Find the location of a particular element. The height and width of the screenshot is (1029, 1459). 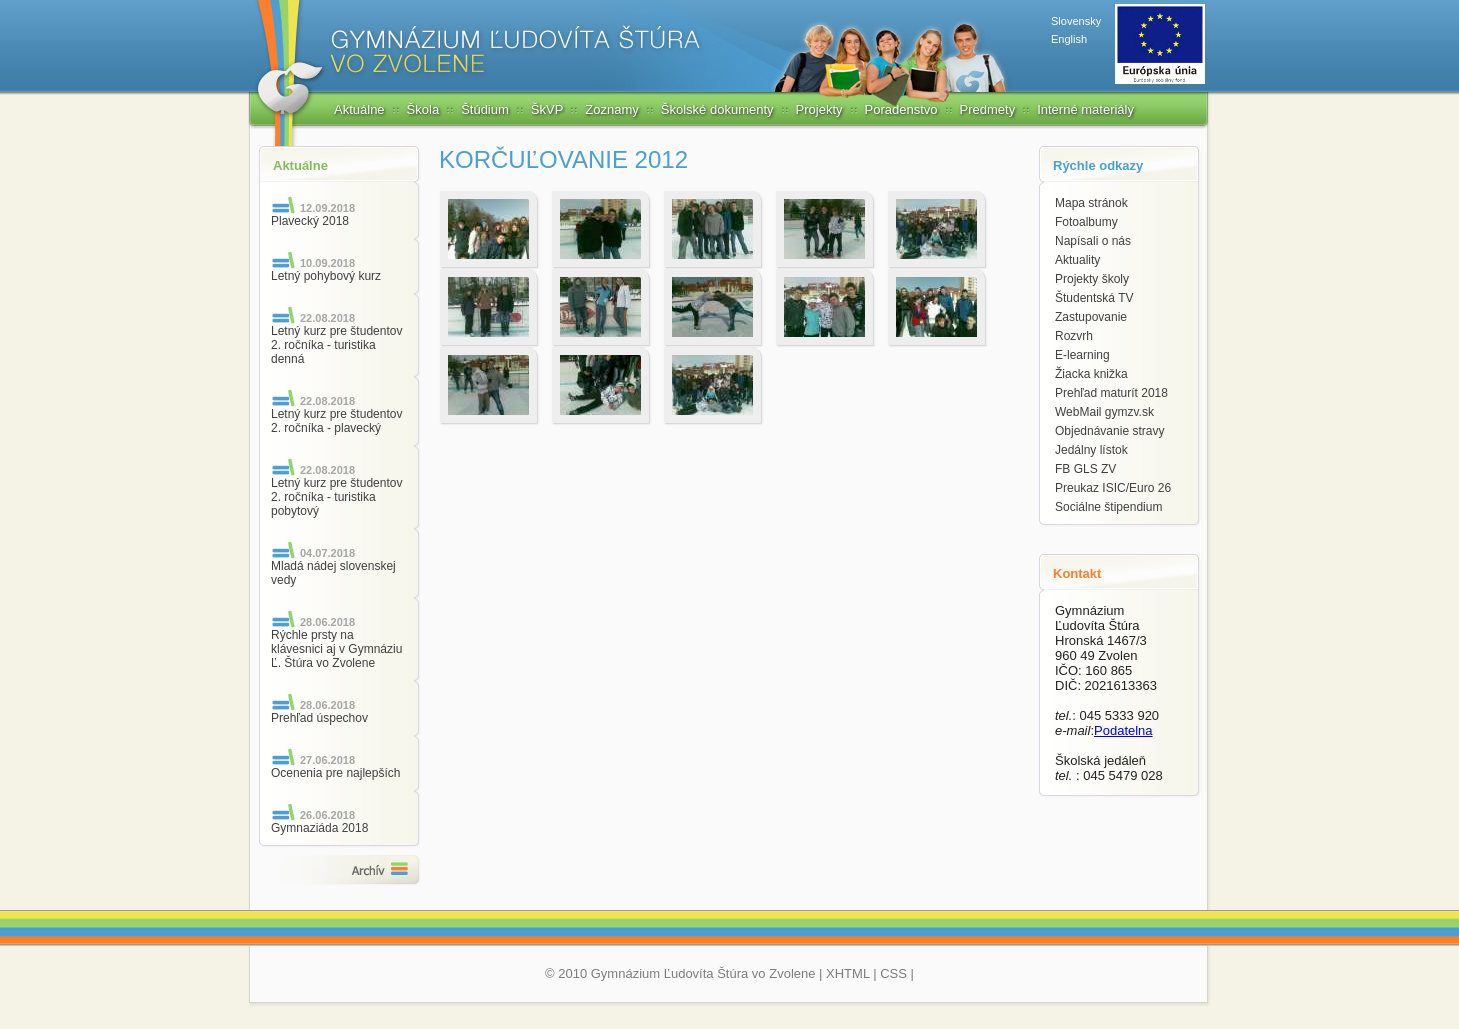

Aktuálne is located at coordinates (359, 109).